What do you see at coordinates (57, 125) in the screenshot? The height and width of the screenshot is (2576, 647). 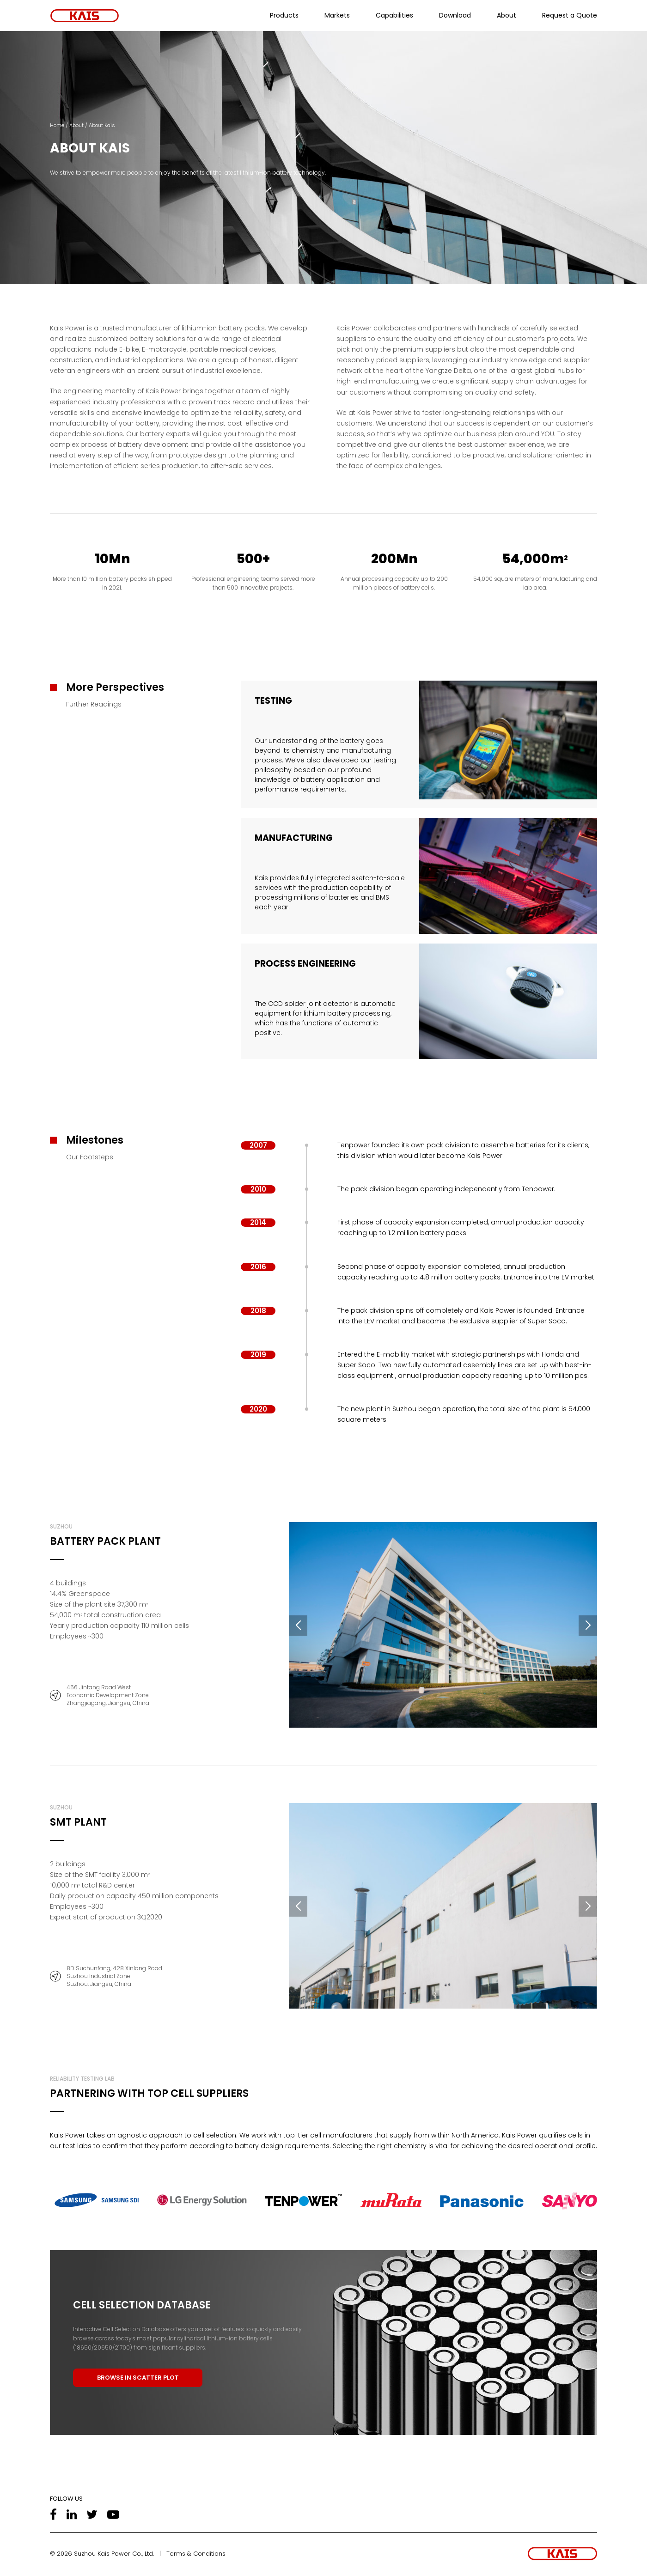 I see `Home` at bounding box center [57, 125].